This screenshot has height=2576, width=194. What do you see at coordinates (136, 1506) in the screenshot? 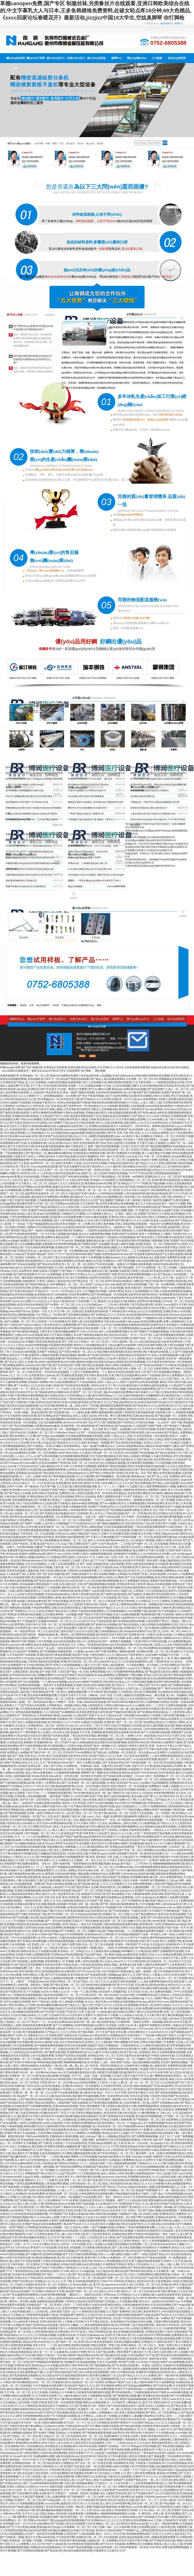
I see `欧美亚洲中文字幕免费看` at bounding box center [136, 1506].